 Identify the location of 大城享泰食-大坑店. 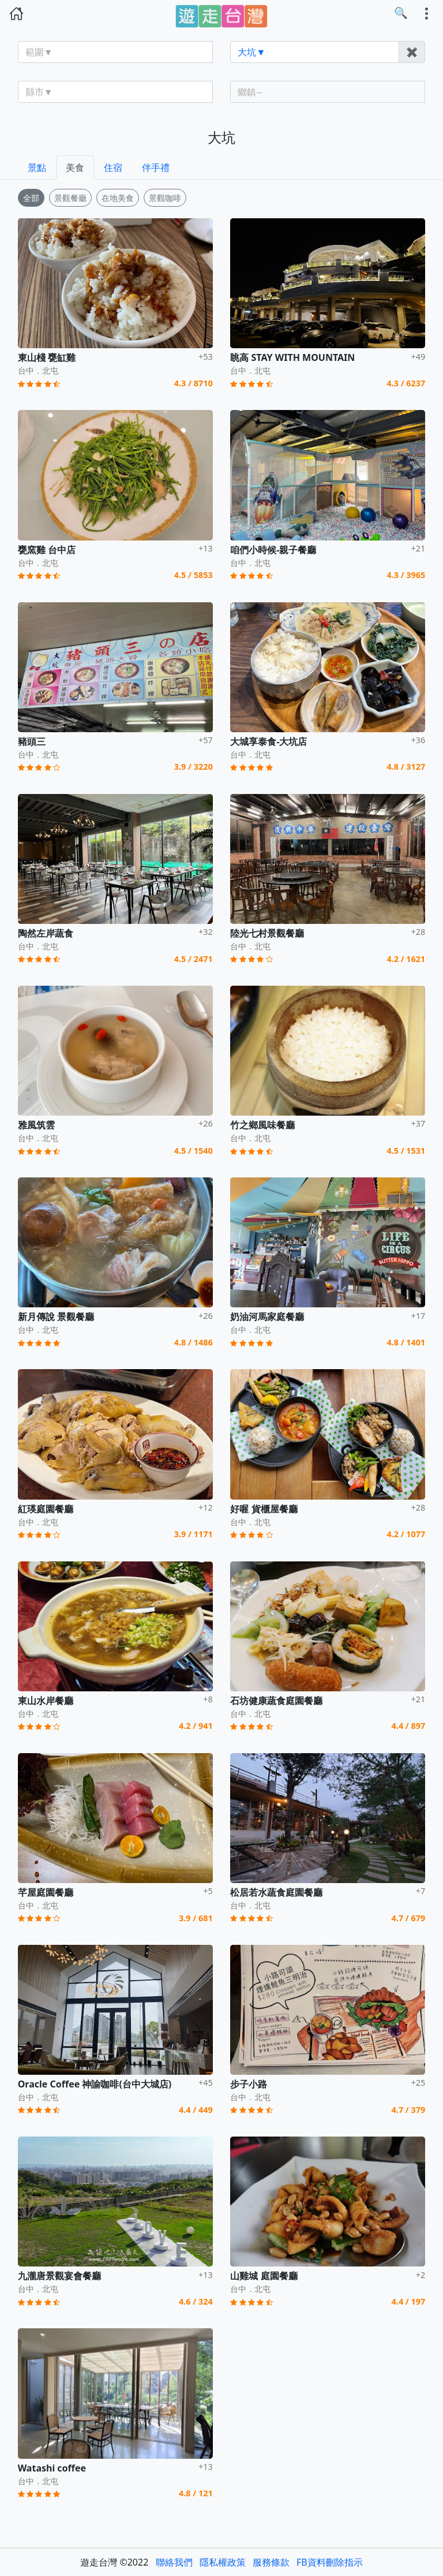
(268, 741).